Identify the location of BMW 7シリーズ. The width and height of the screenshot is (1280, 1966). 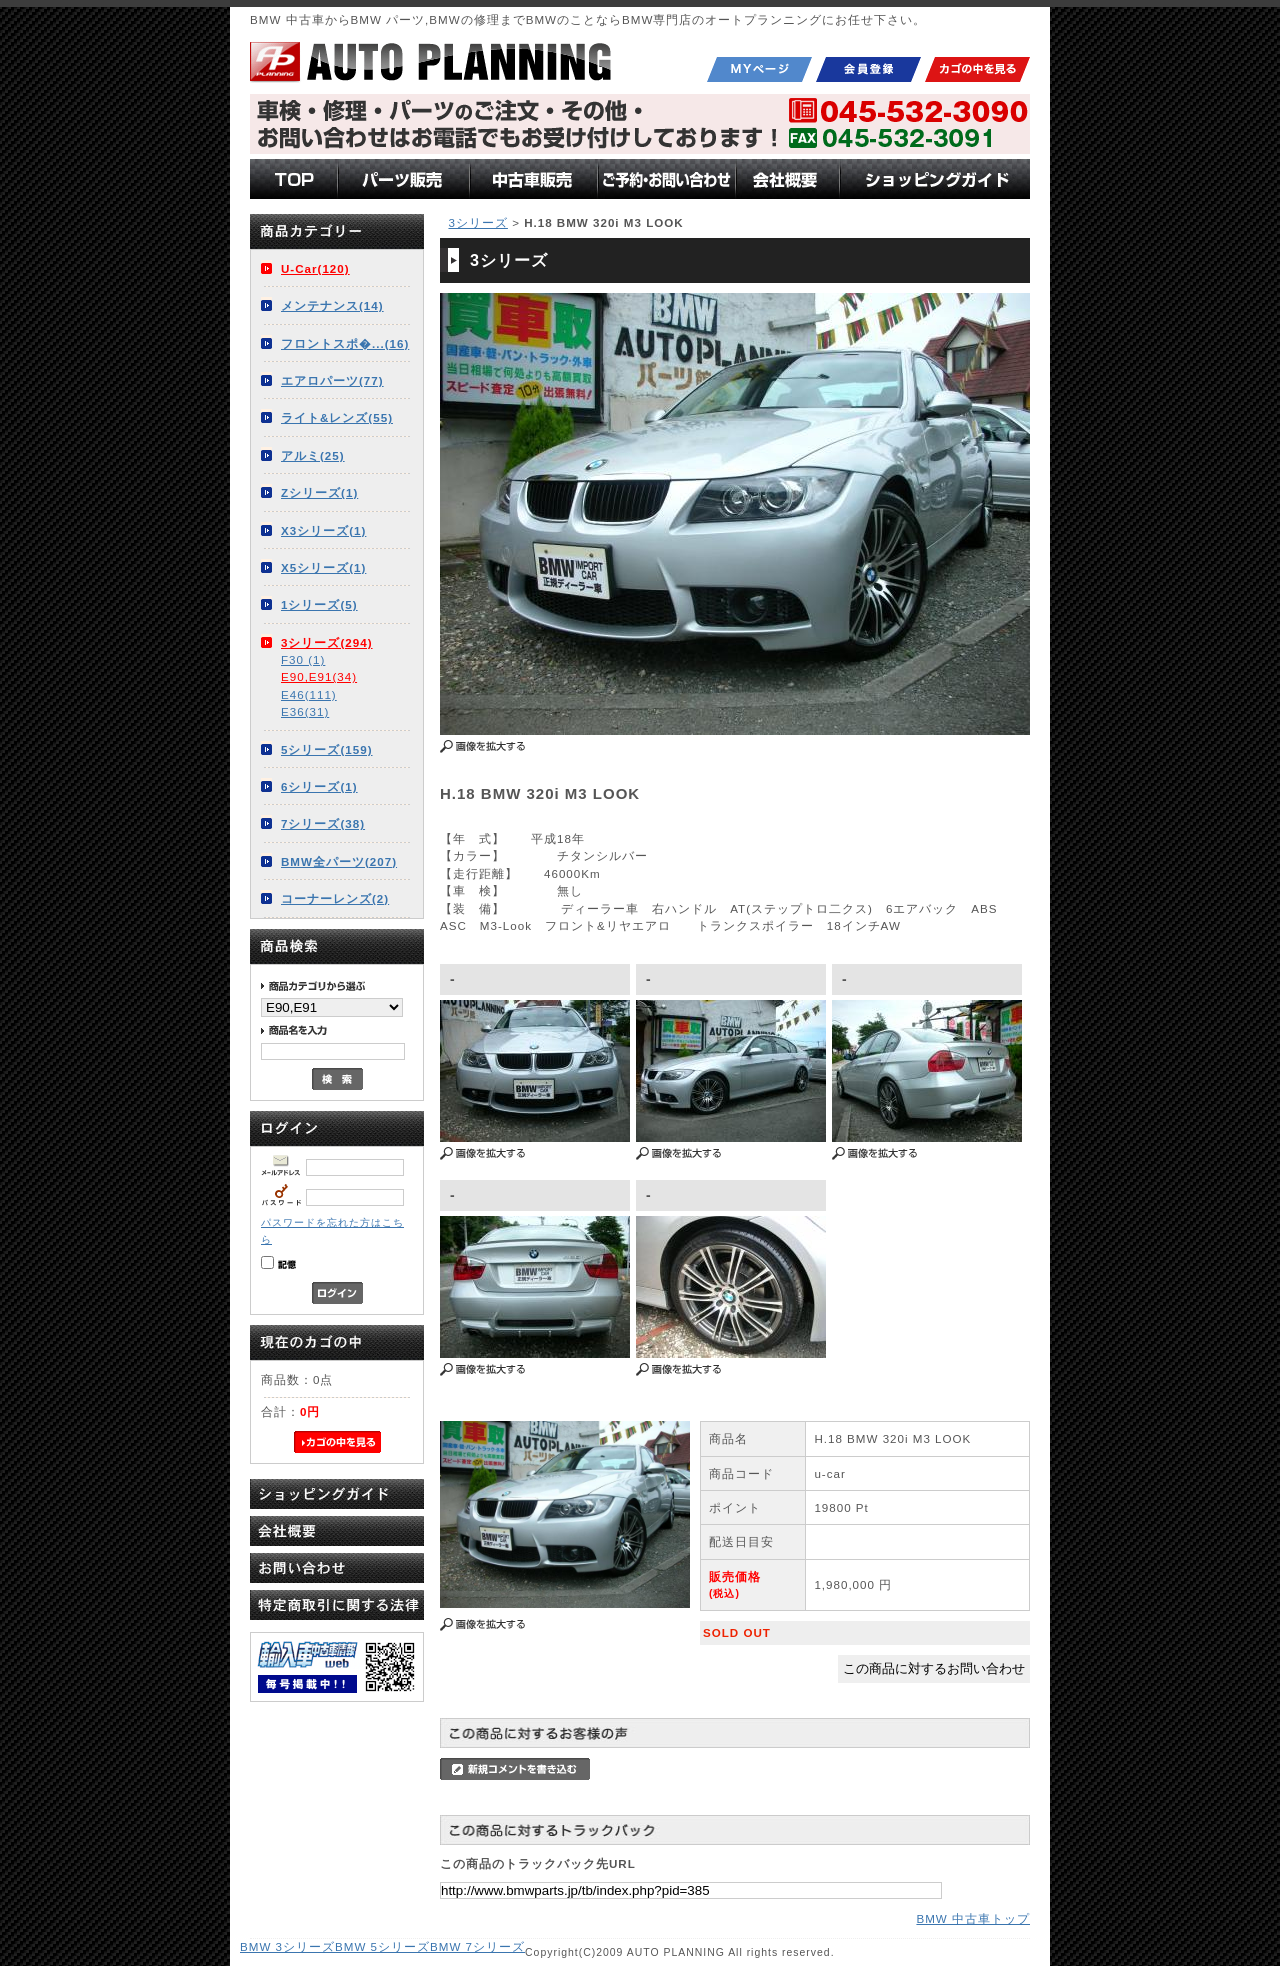
(477, 1946).